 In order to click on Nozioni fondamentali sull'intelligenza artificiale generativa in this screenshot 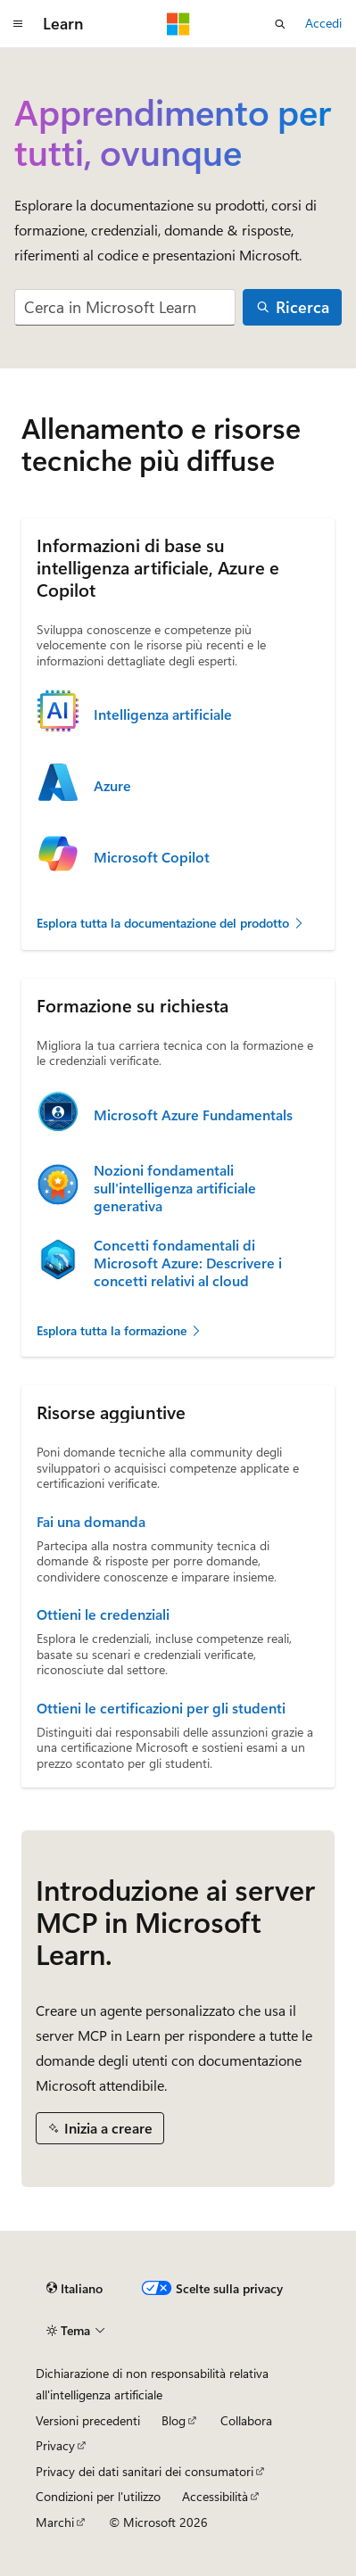, I will do `click(175, 1188)`.